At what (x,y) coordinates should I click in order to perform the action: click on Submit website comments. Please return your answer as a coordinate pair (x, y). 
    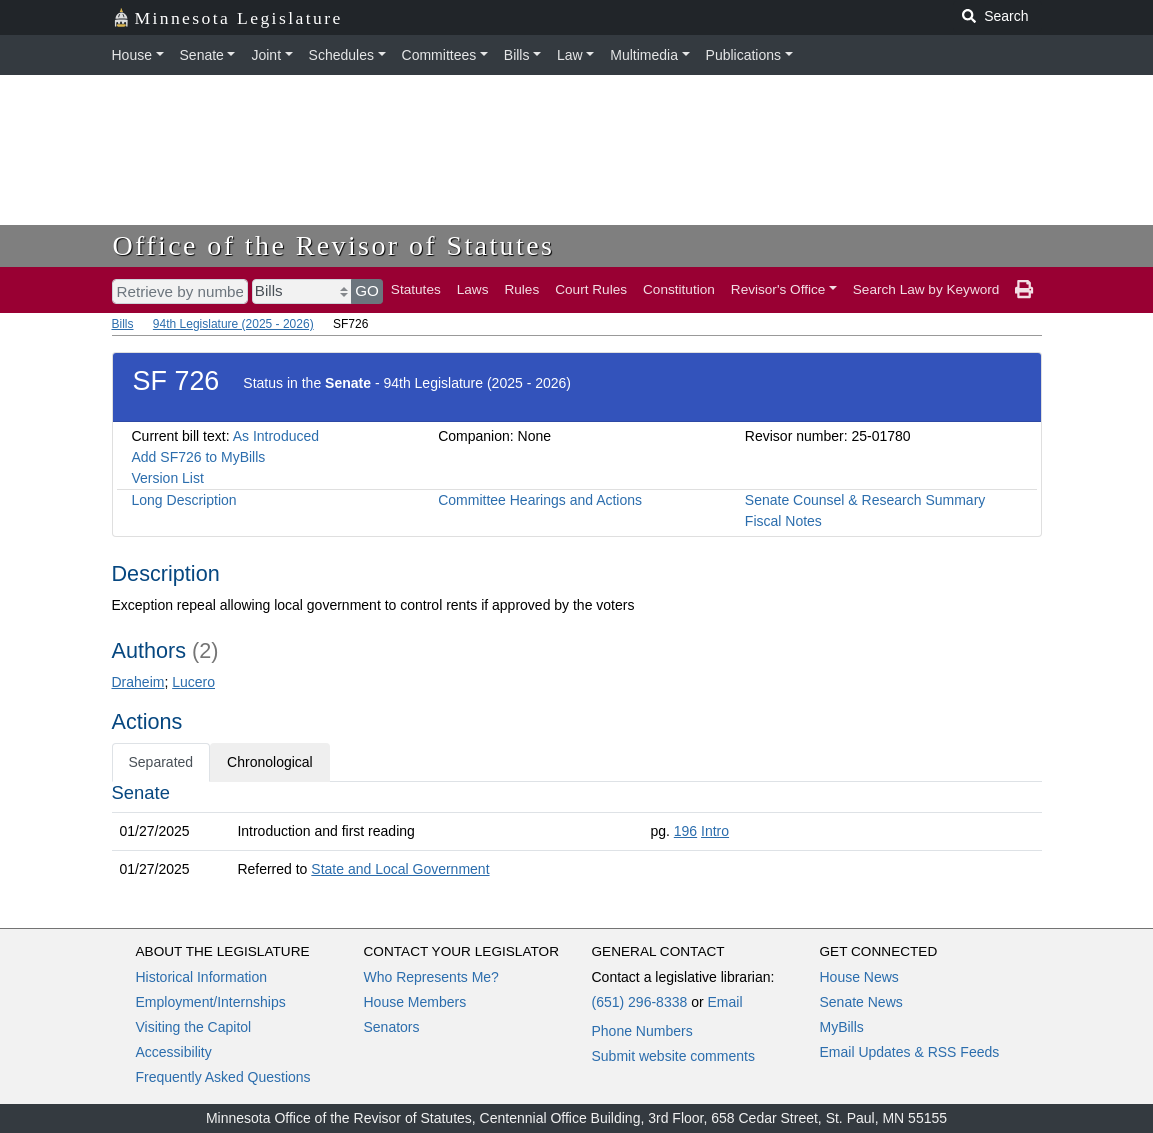
    Looking at the image, I should click on (673, 1056).